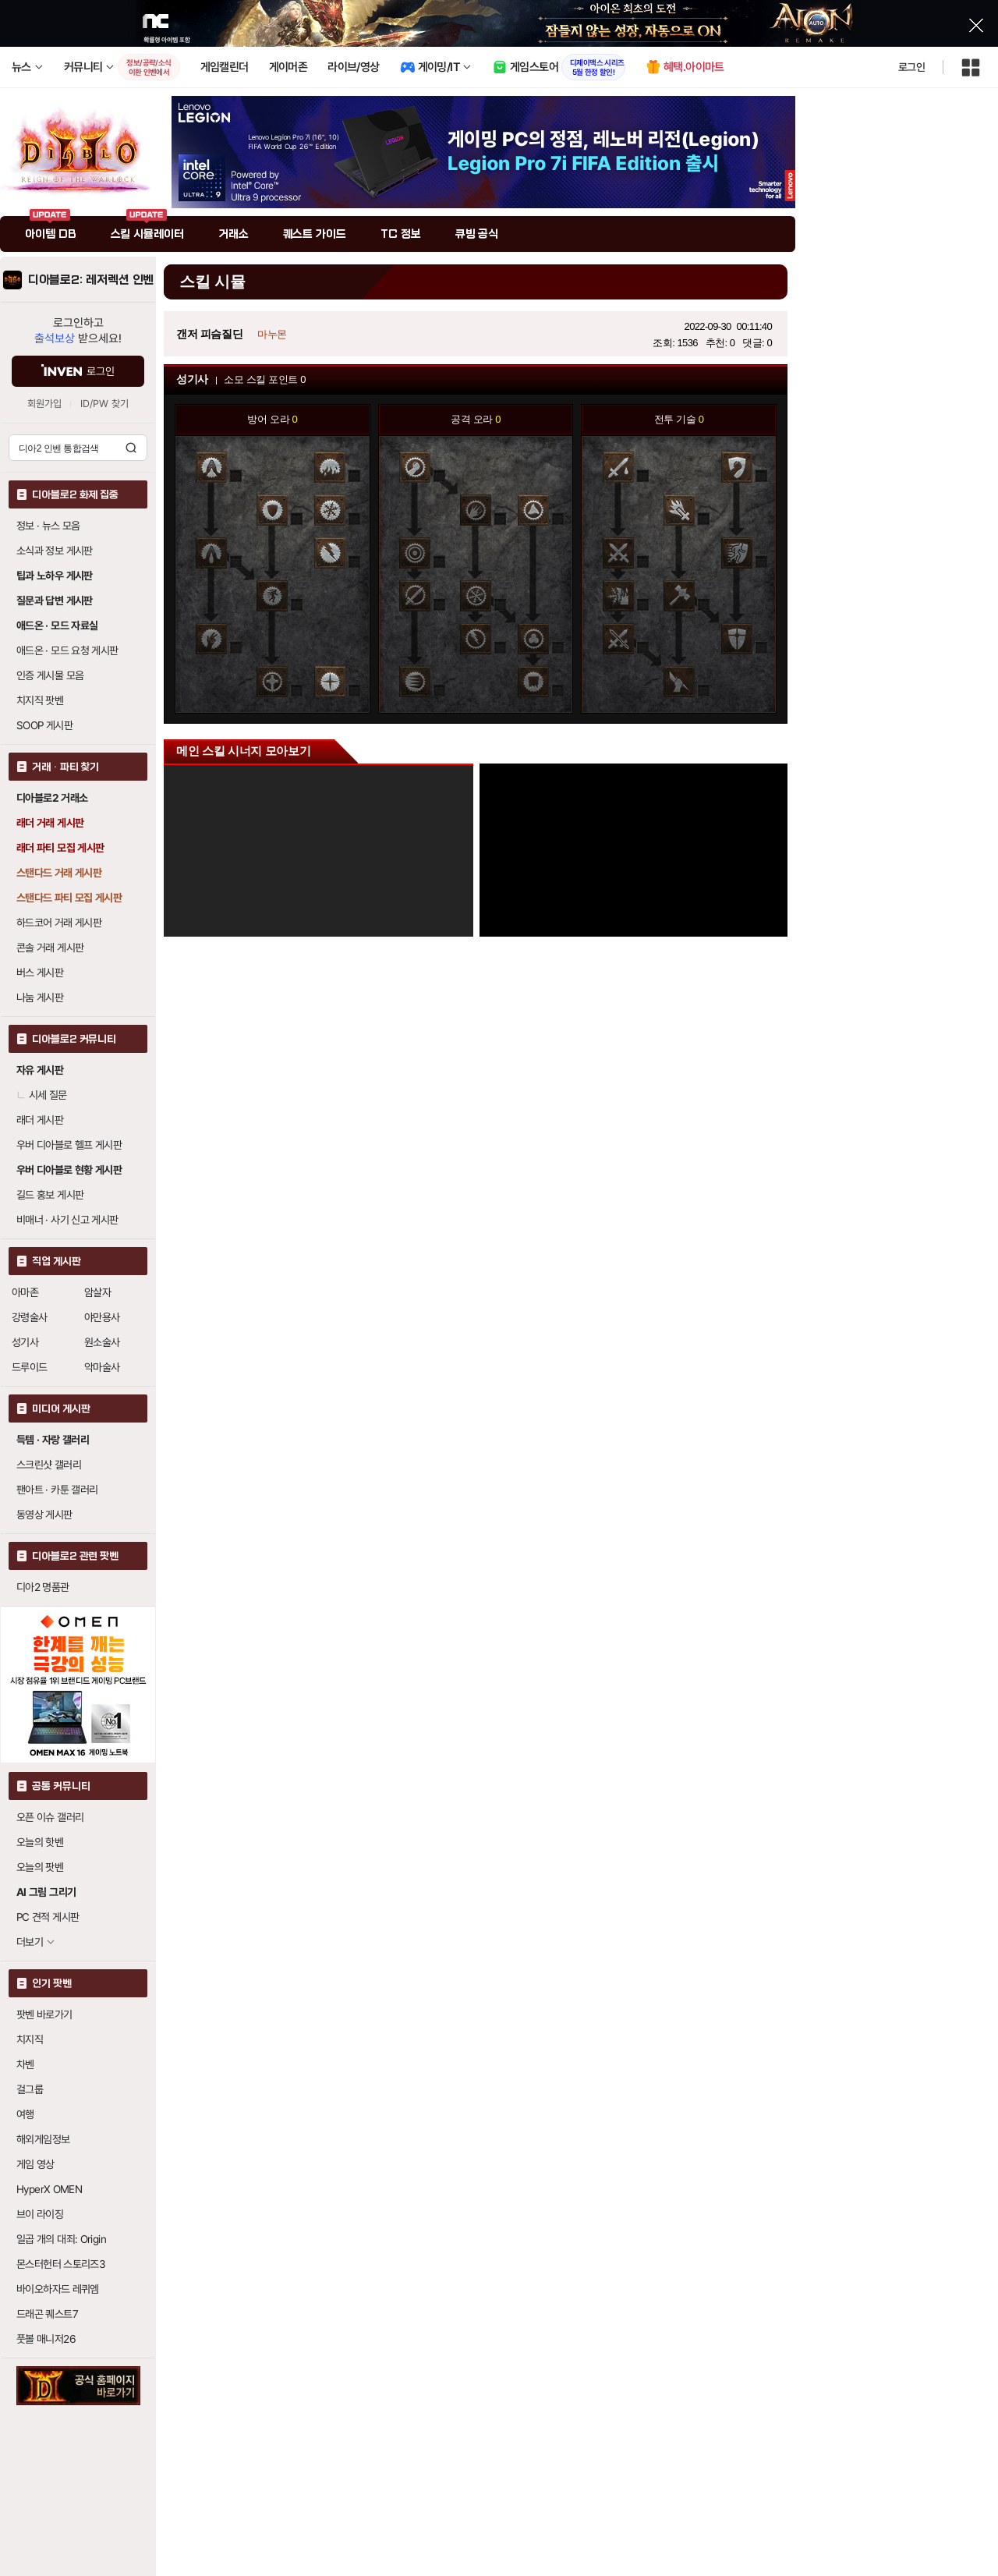  What do you see at coordinates (39, 700) in the screenshot?
I see `치지직 팟벤` at bounding box center [39, 700].